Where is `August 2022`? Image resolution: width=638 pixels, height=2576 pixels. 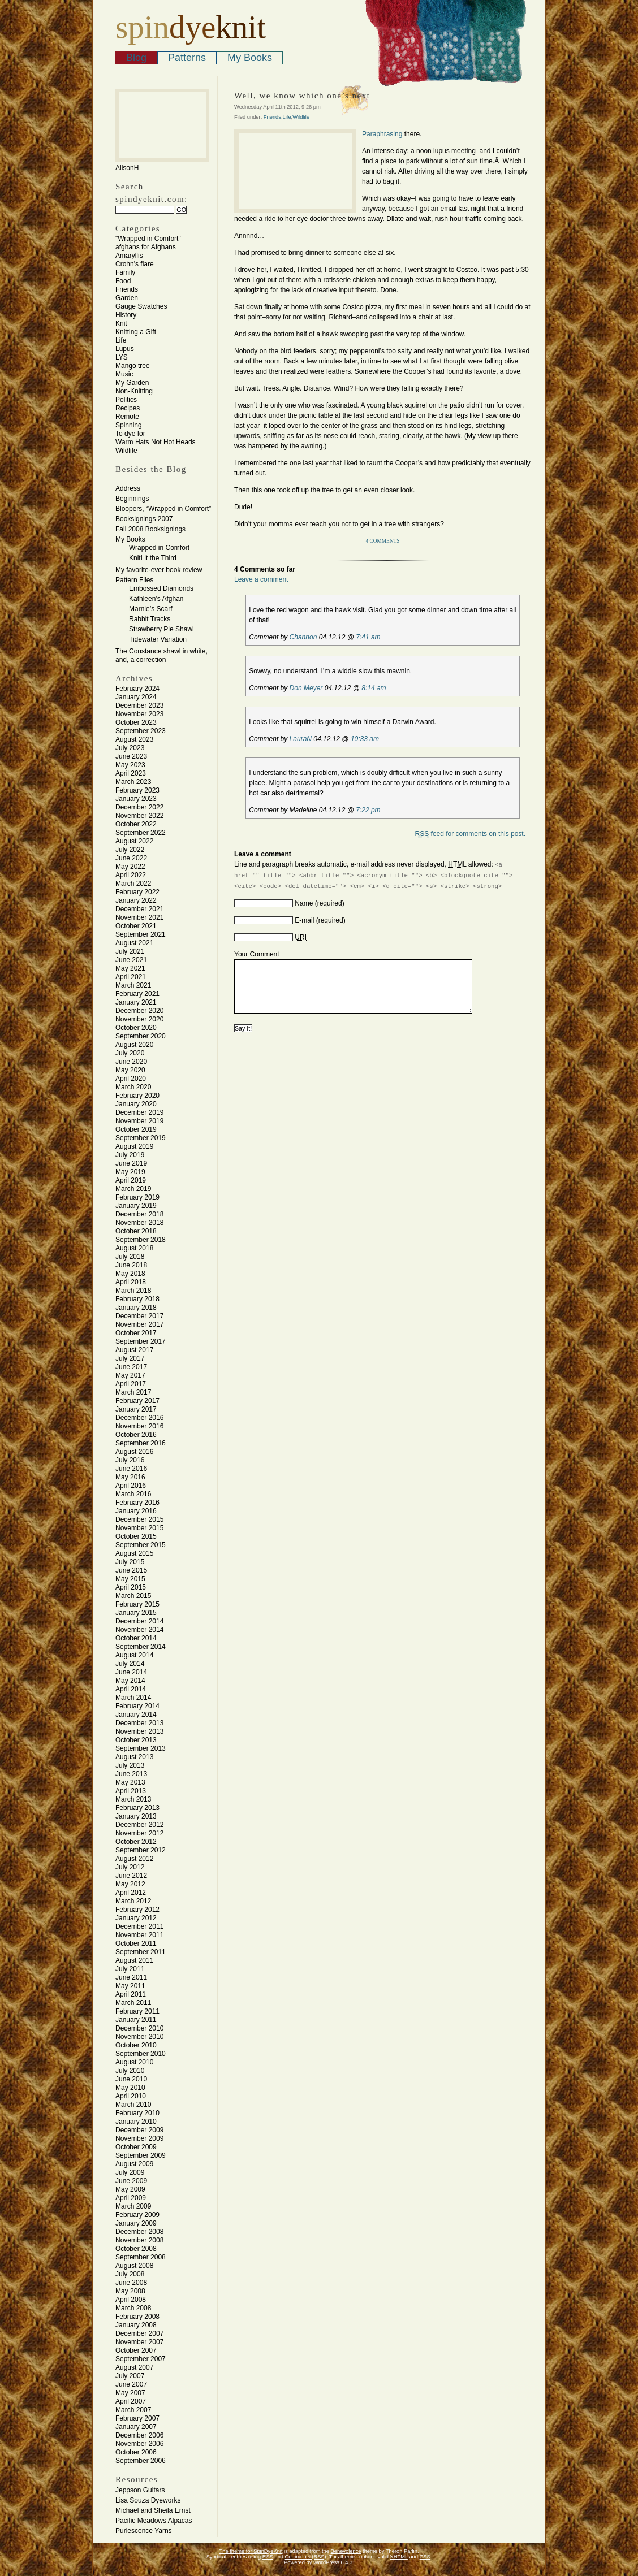 August 2022 is located at coordinates (134, 841).